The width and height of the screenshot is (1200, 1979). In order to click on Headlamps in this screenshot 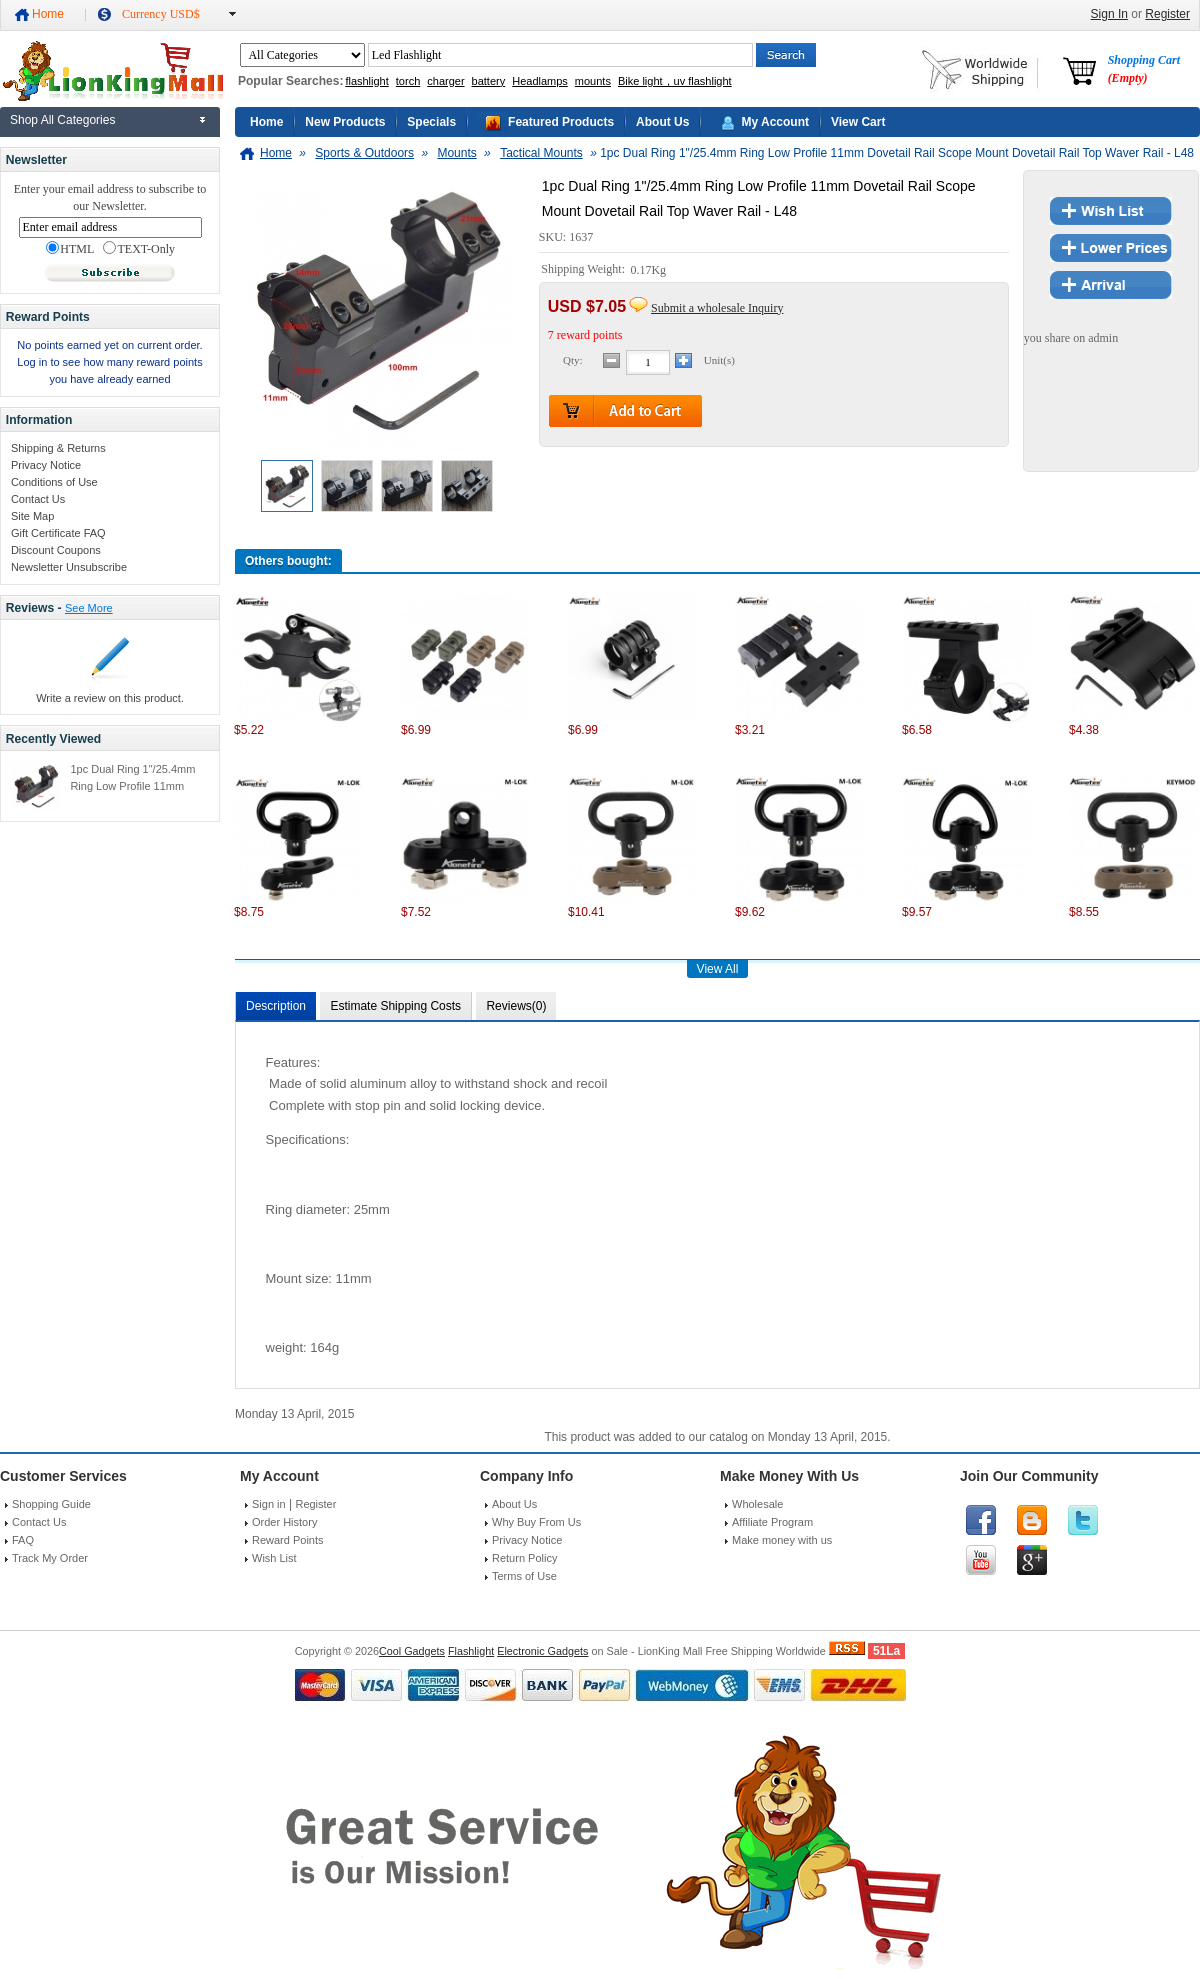, I will do `click(540, 81)`.